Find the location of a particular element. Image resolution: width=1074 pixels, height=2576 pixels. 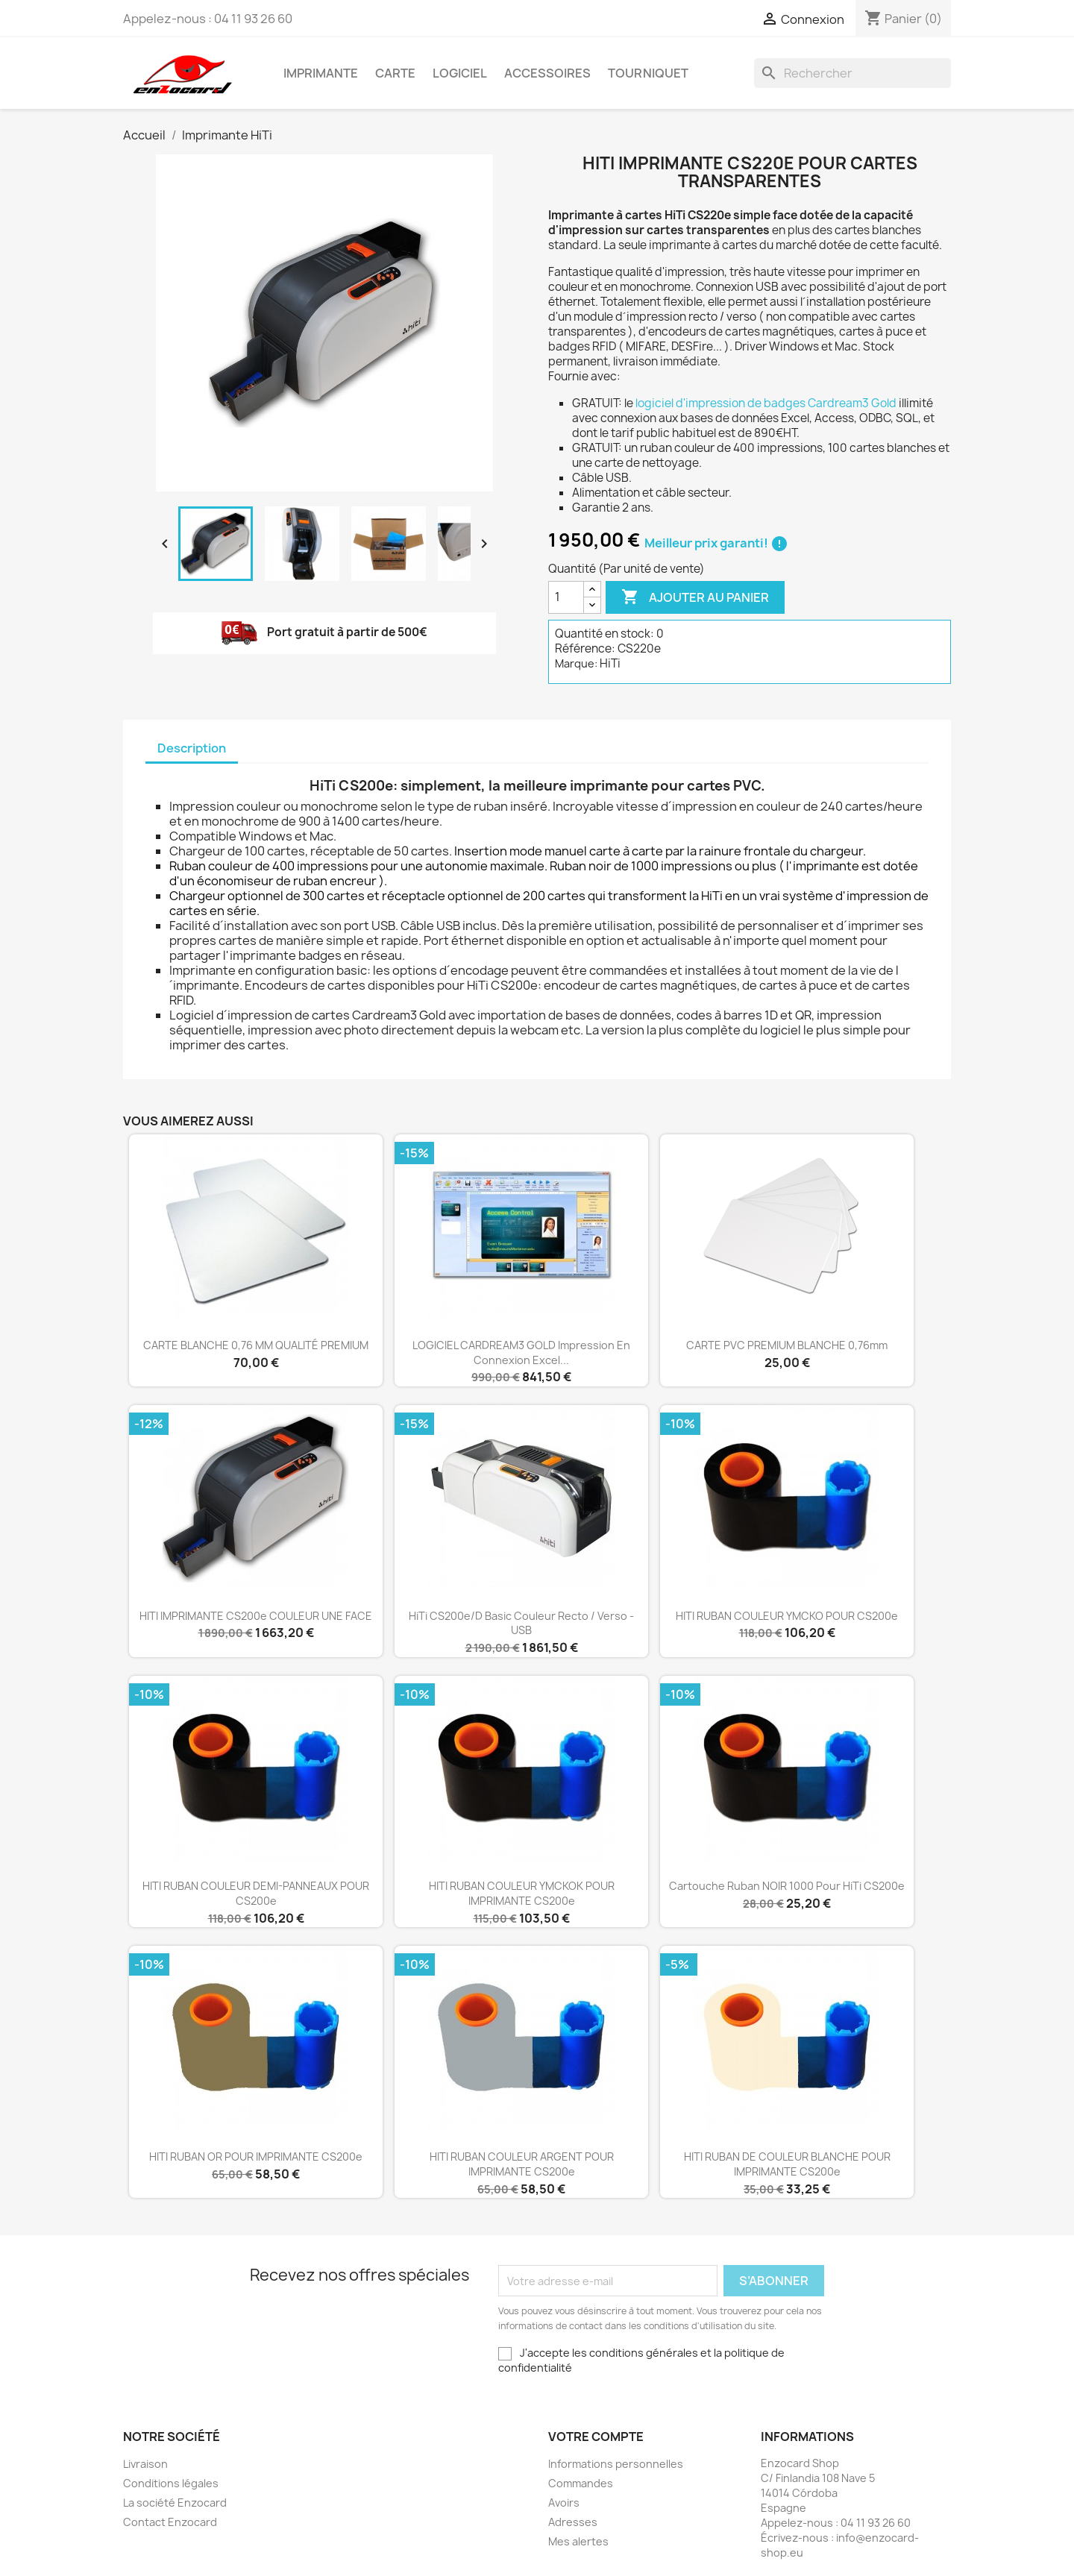

Adresses is located at coordinates (572, 2522).